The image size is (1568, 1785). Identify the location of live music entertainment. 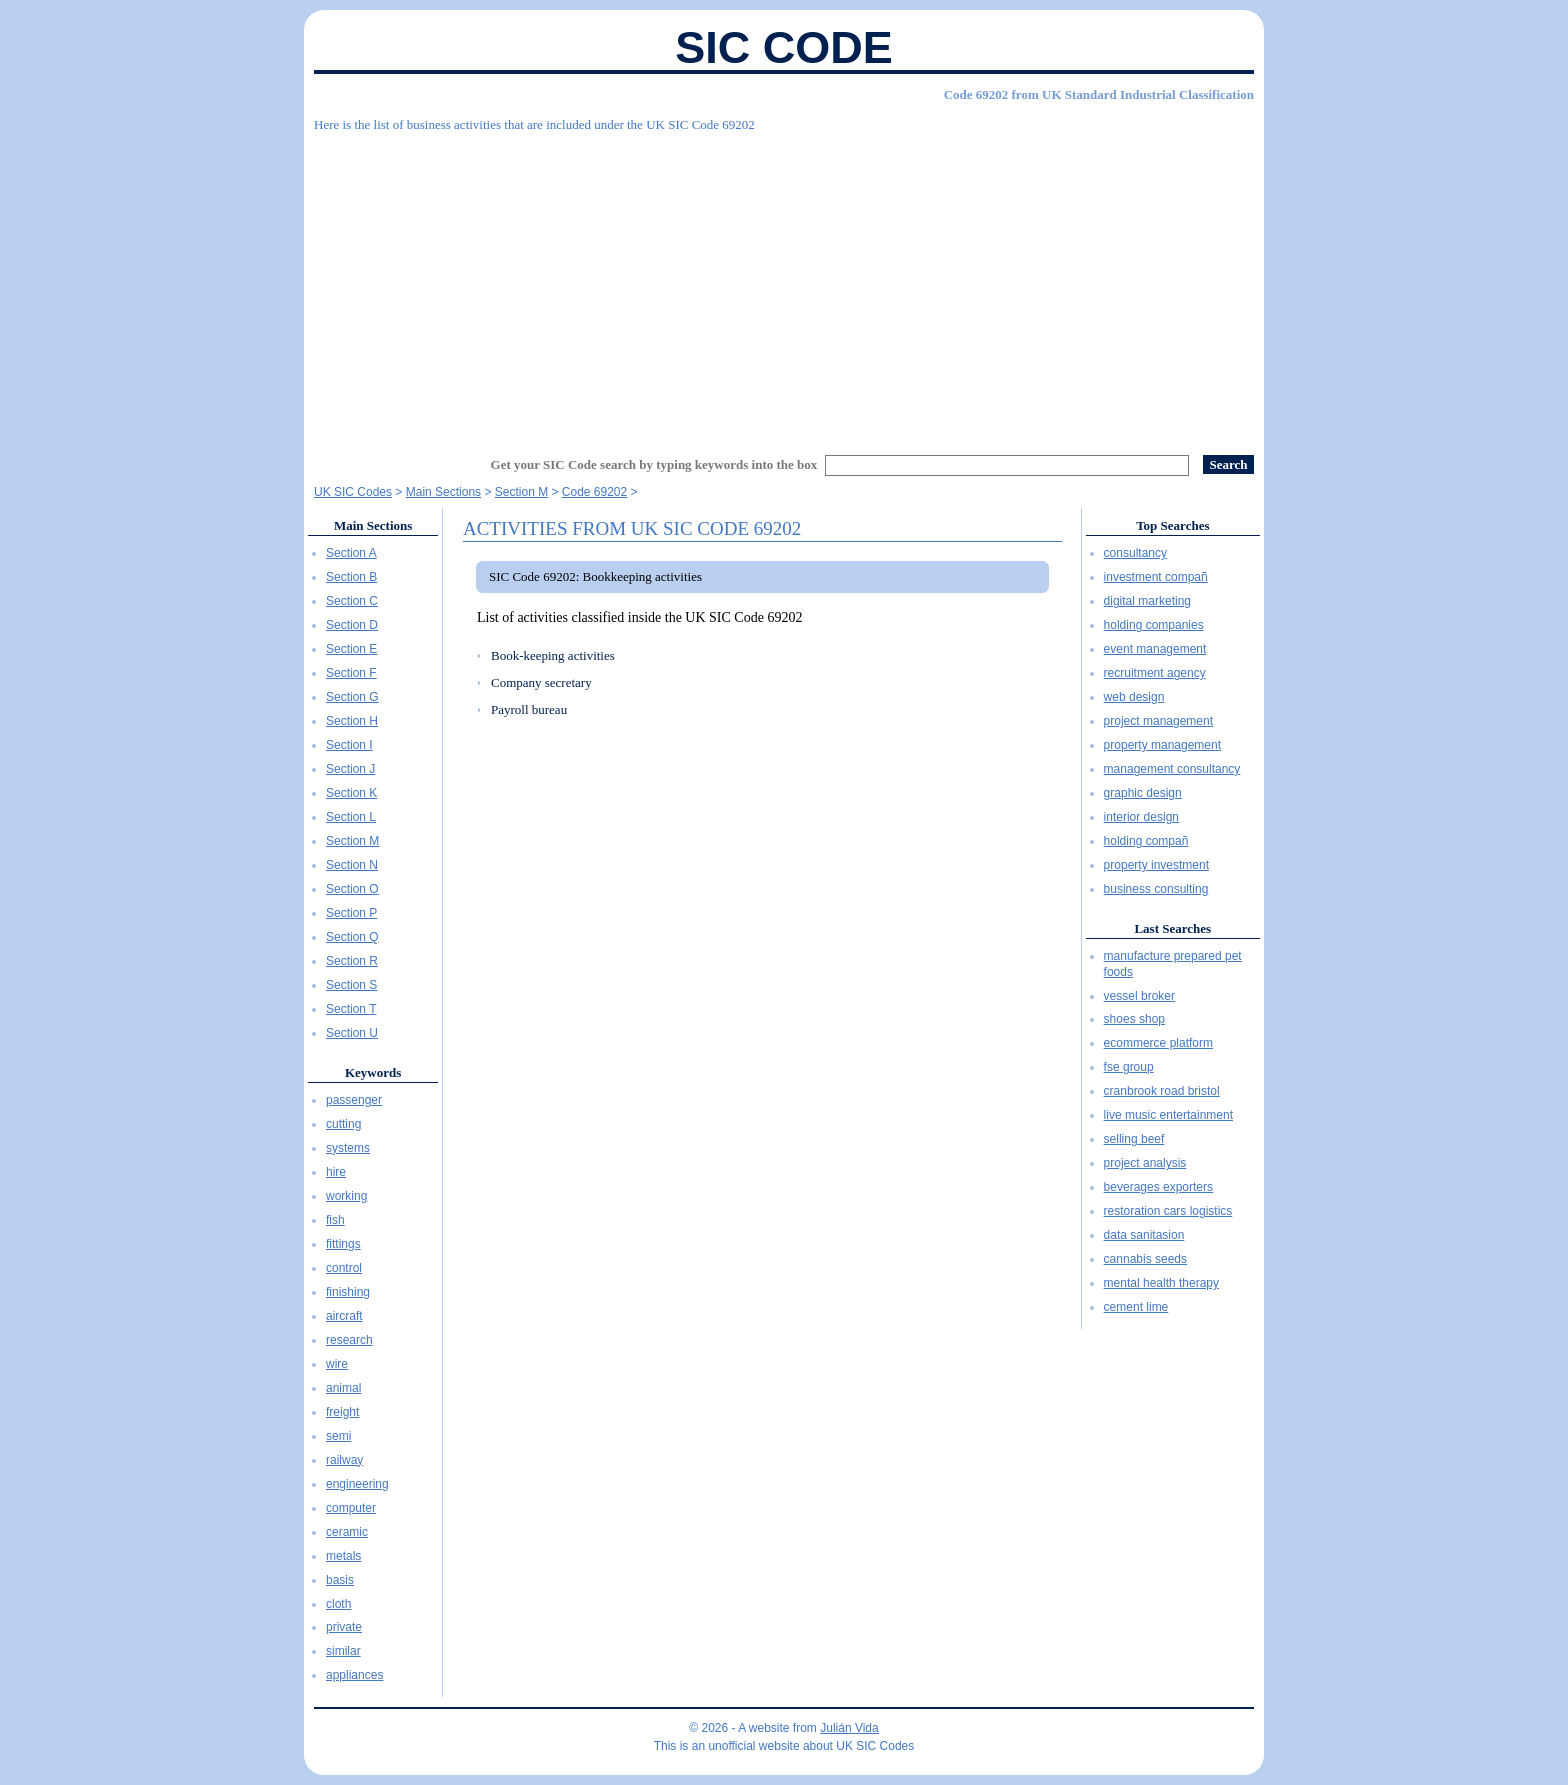
(1168, 1115).